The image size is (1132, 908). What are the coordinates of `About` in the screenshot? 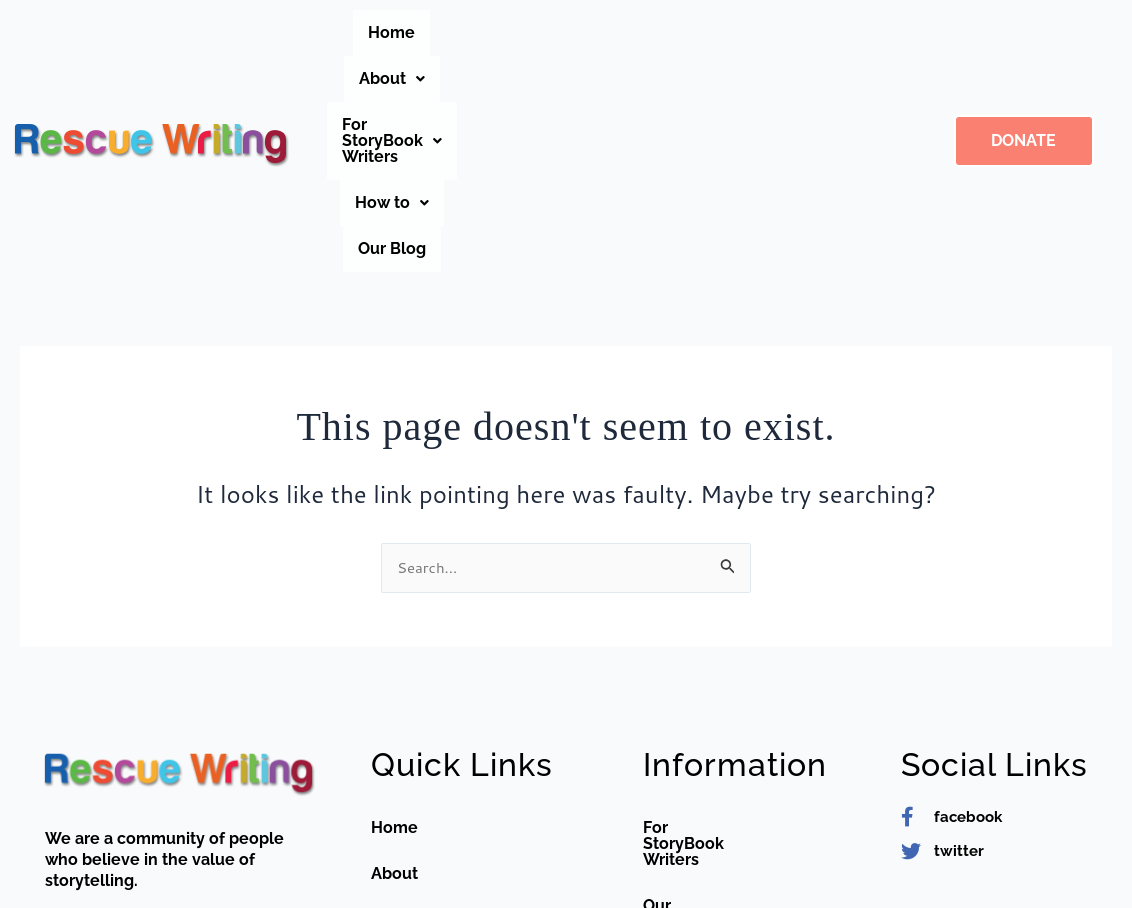 It's located at (394, 705).